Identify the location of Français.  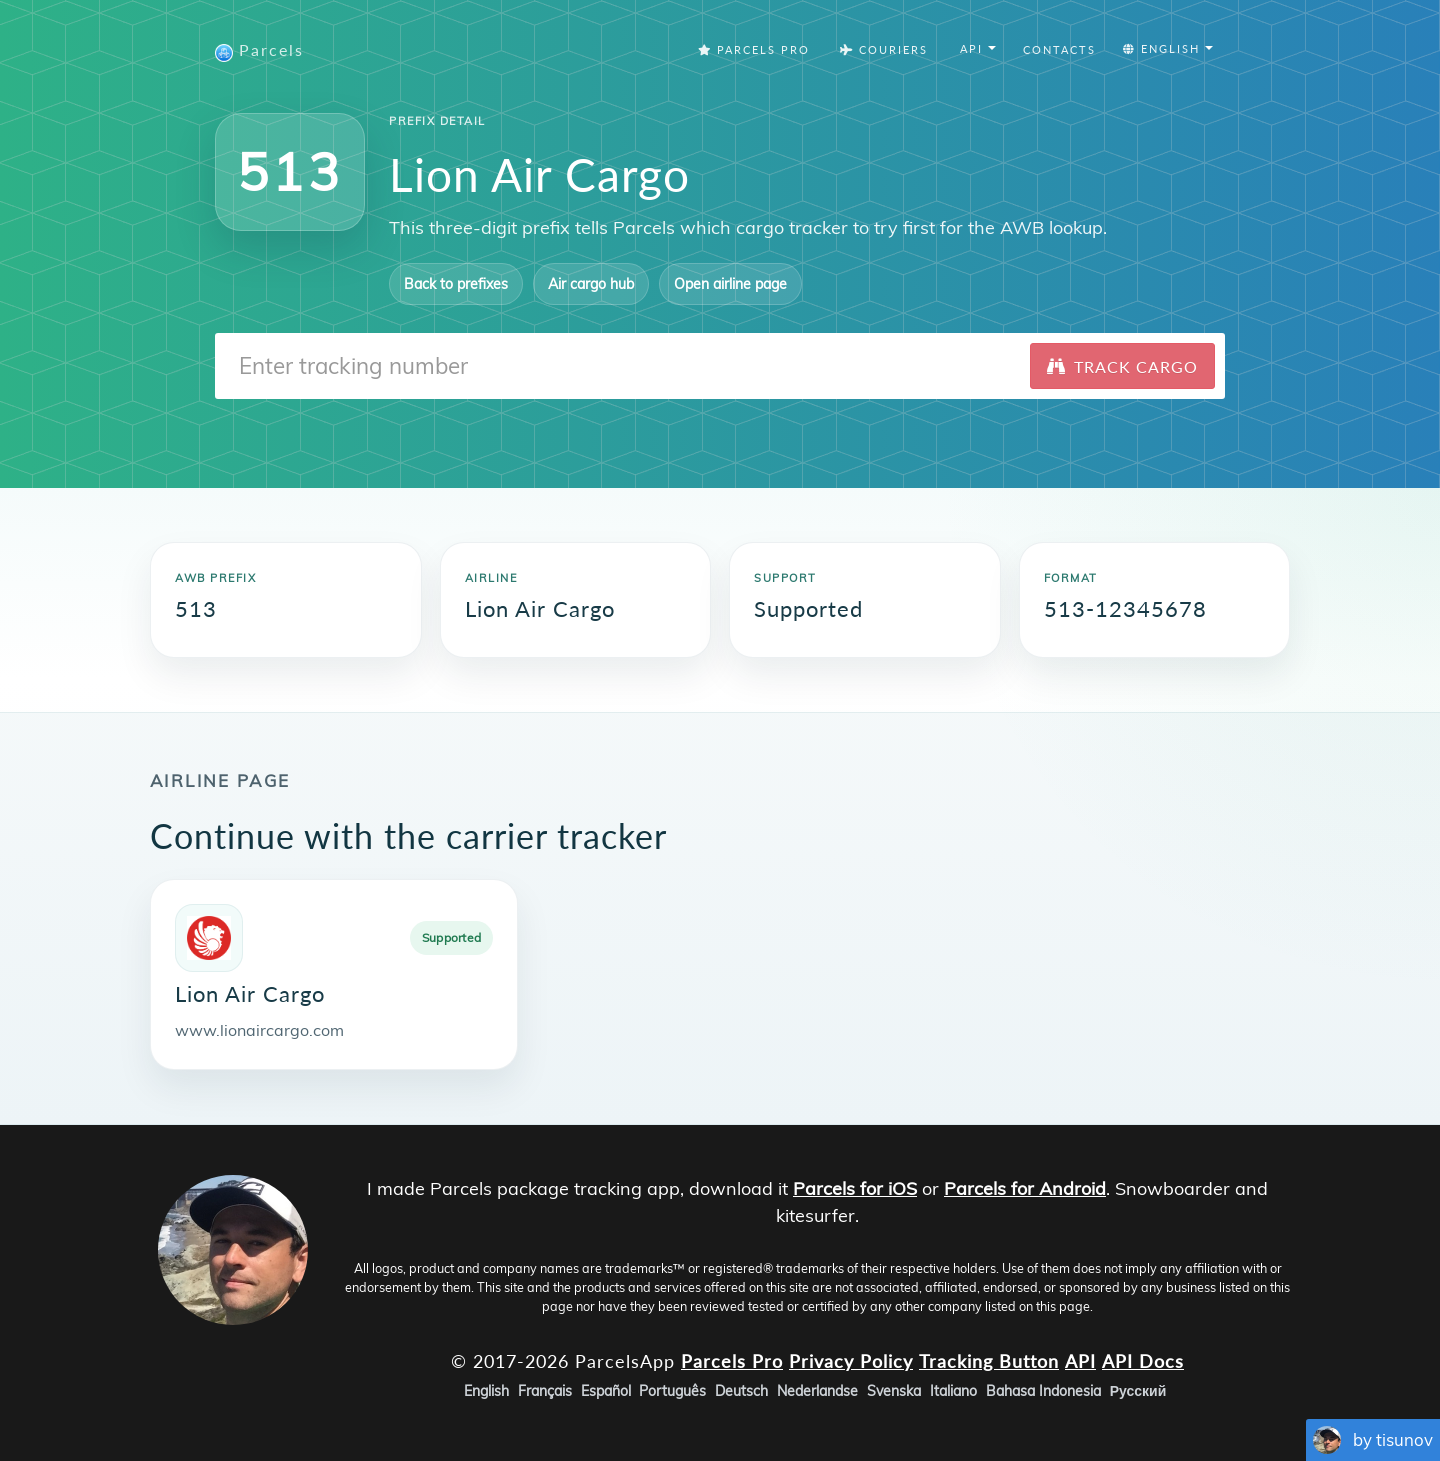
(545, 1391).